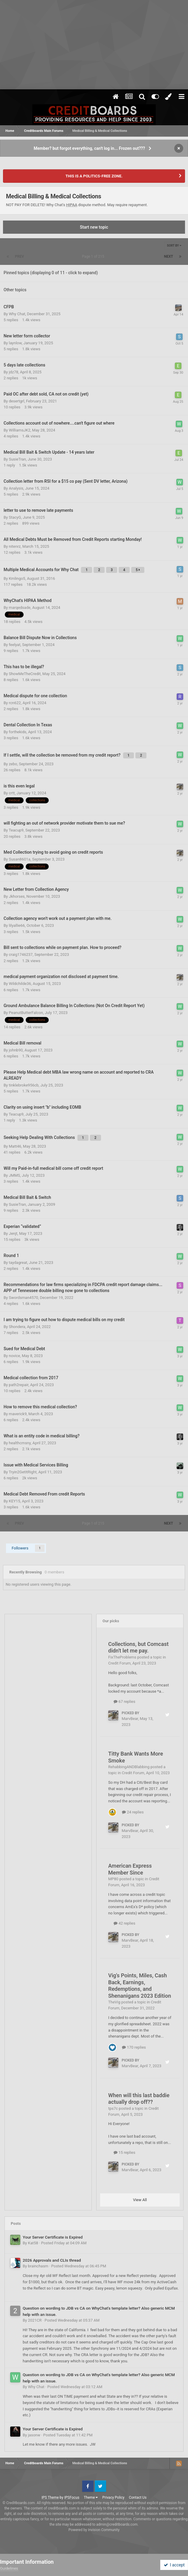  I want to click on maverick9, so click(18, 1414).